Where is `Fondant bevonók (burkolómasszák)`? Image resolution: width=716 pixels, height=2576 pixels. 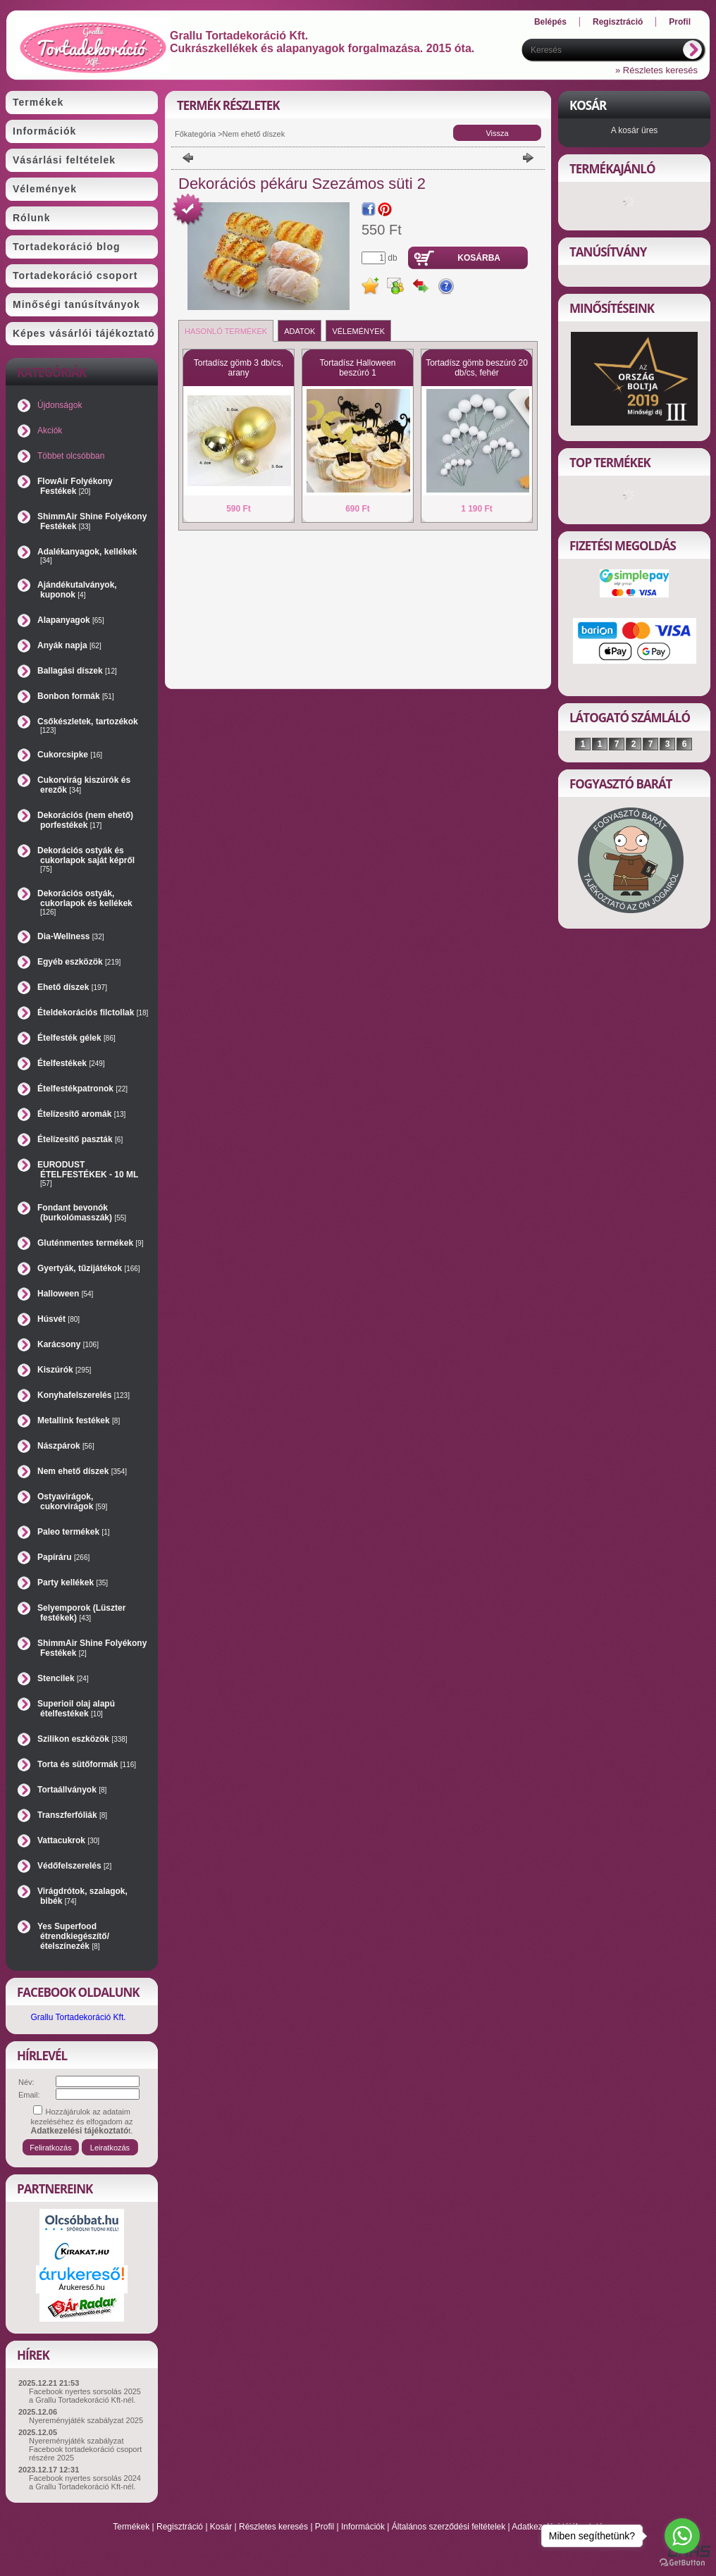
Fondant bevonók (burkolómasszák) is located at coordinates (81, 1212).